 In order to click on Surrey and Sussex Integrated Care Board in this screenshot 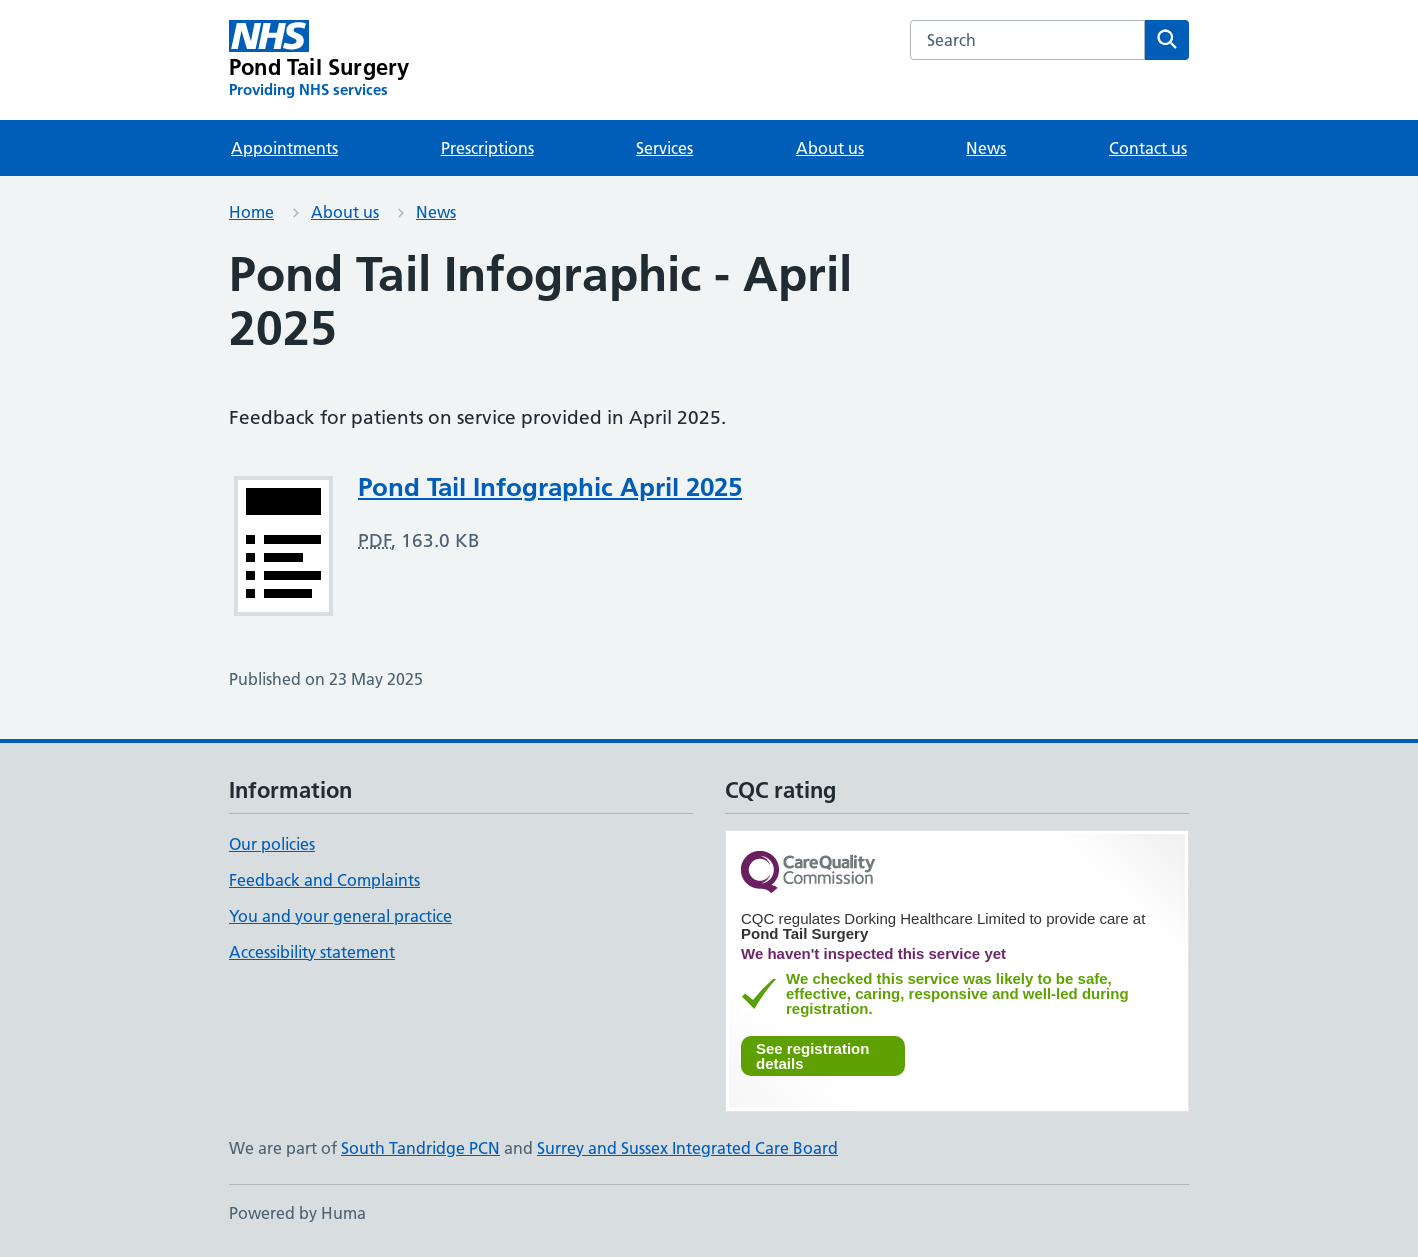, I will do `click(687, 1148)`.